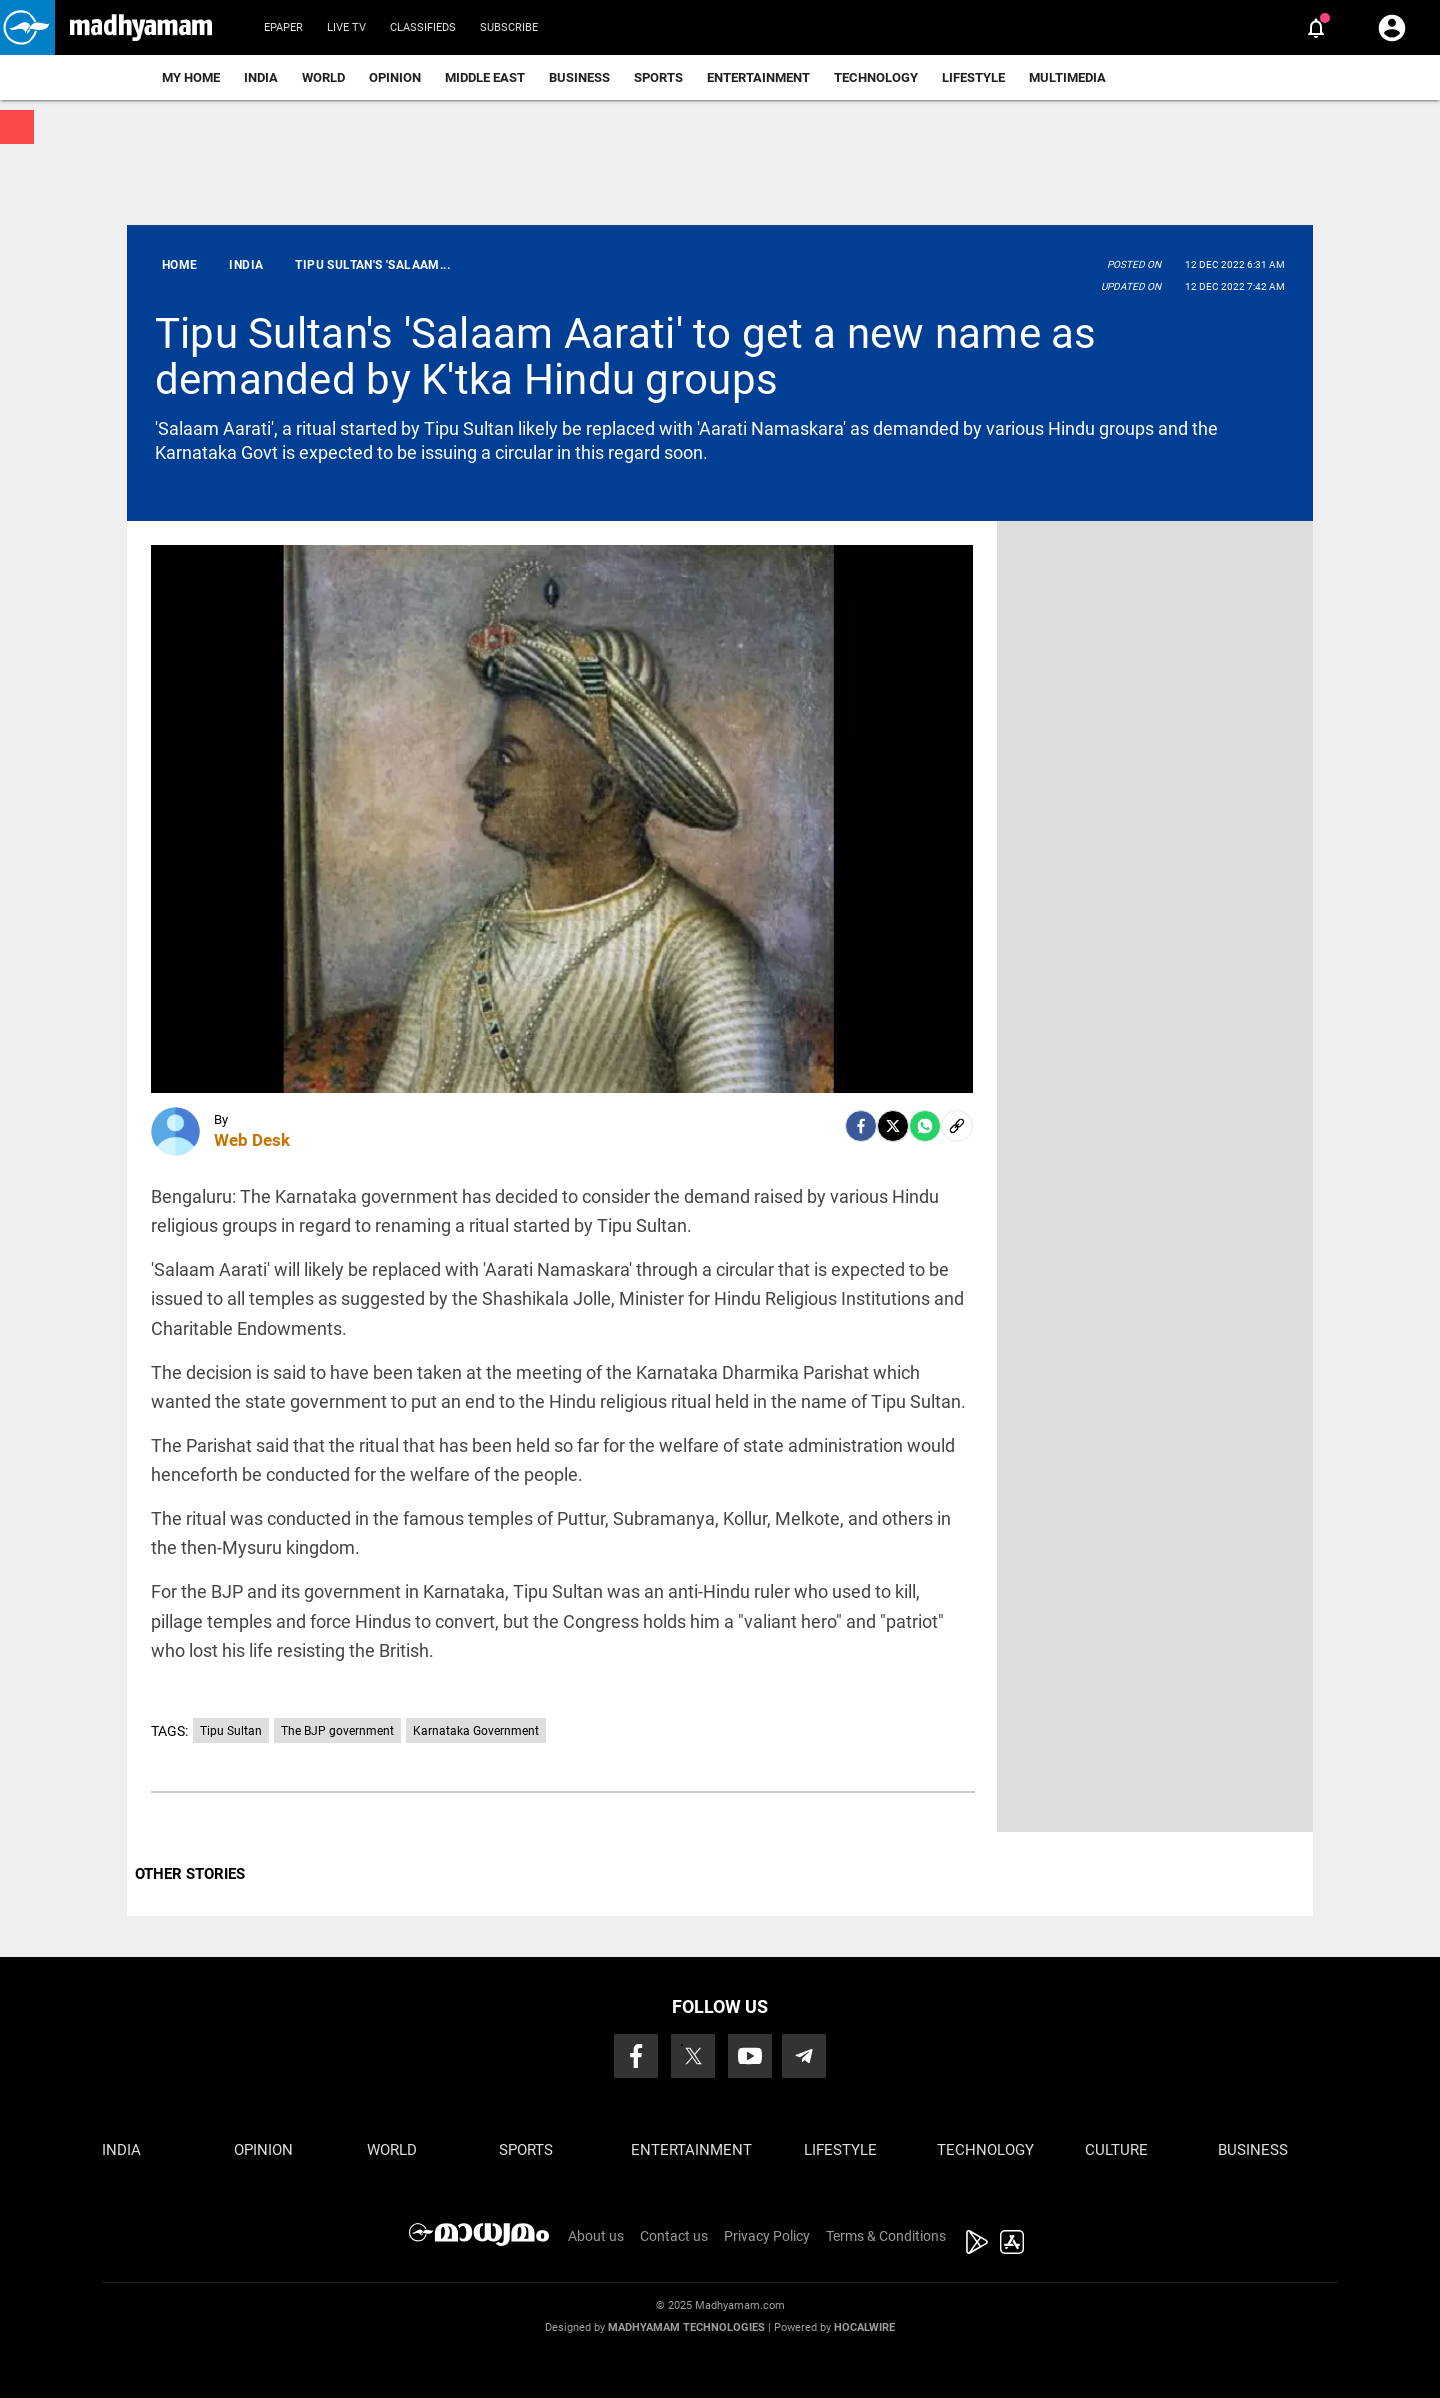 The image size is (1440, 2398). I want to click on Technology, so click(876, 77).